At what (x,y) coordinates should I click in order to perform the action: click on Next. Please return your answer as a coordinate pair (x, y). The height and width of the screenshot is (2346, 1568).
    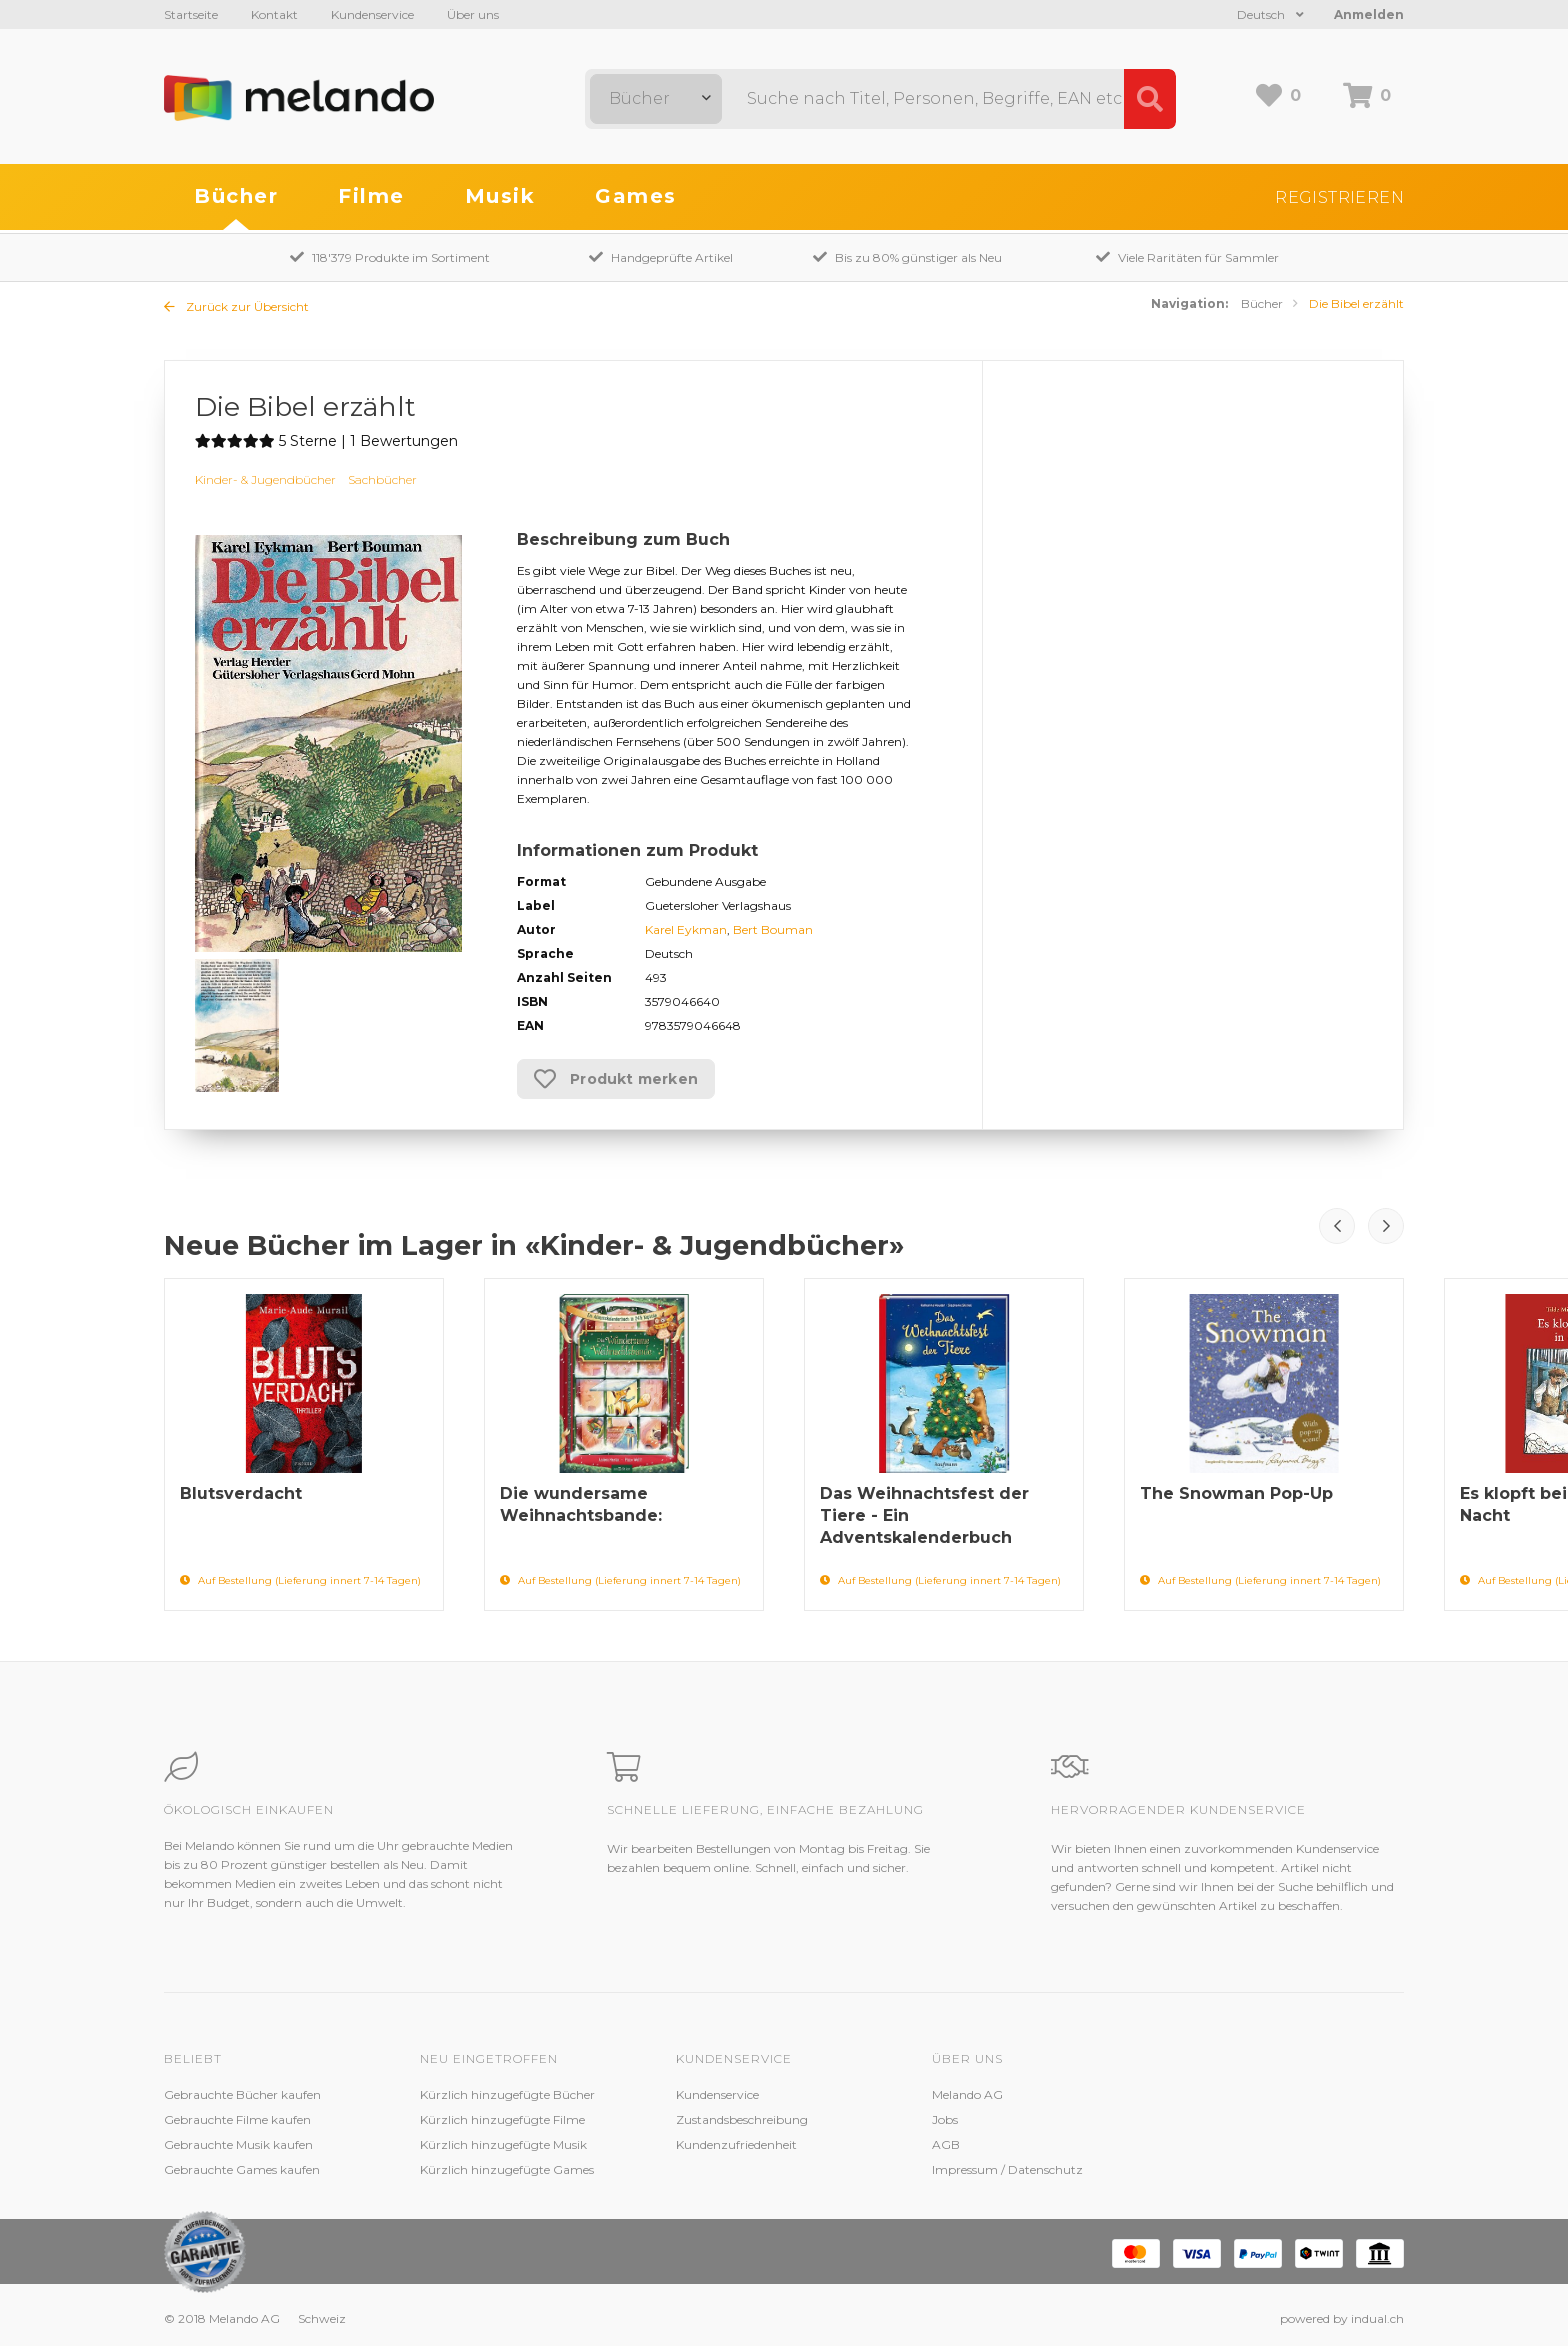
    Looking at the image, I should click on (1386, 1226).